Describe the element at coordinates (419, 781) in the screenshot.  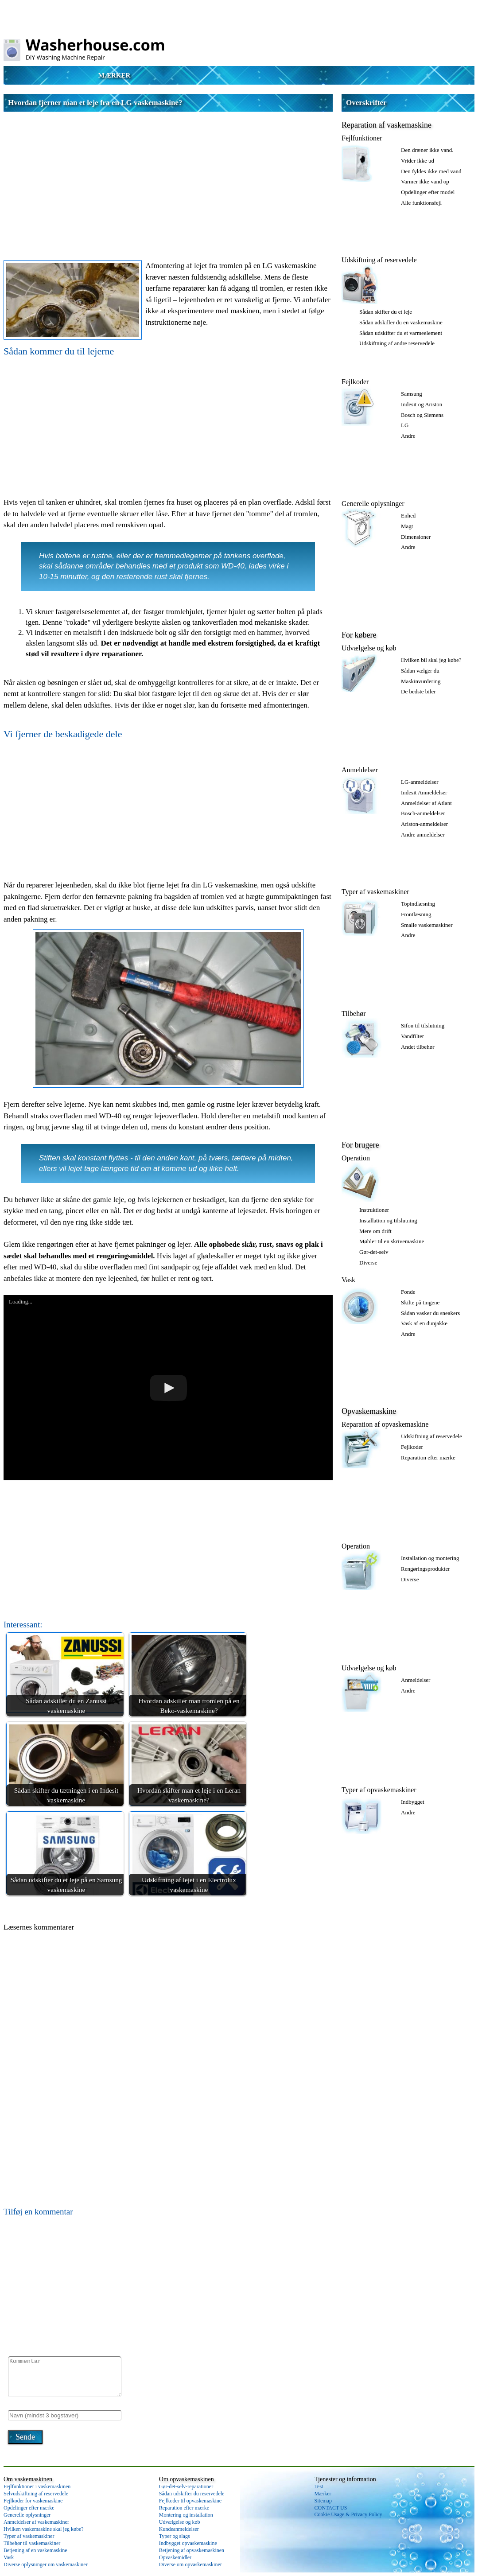
I see `LG-anmeldelser` at that location.